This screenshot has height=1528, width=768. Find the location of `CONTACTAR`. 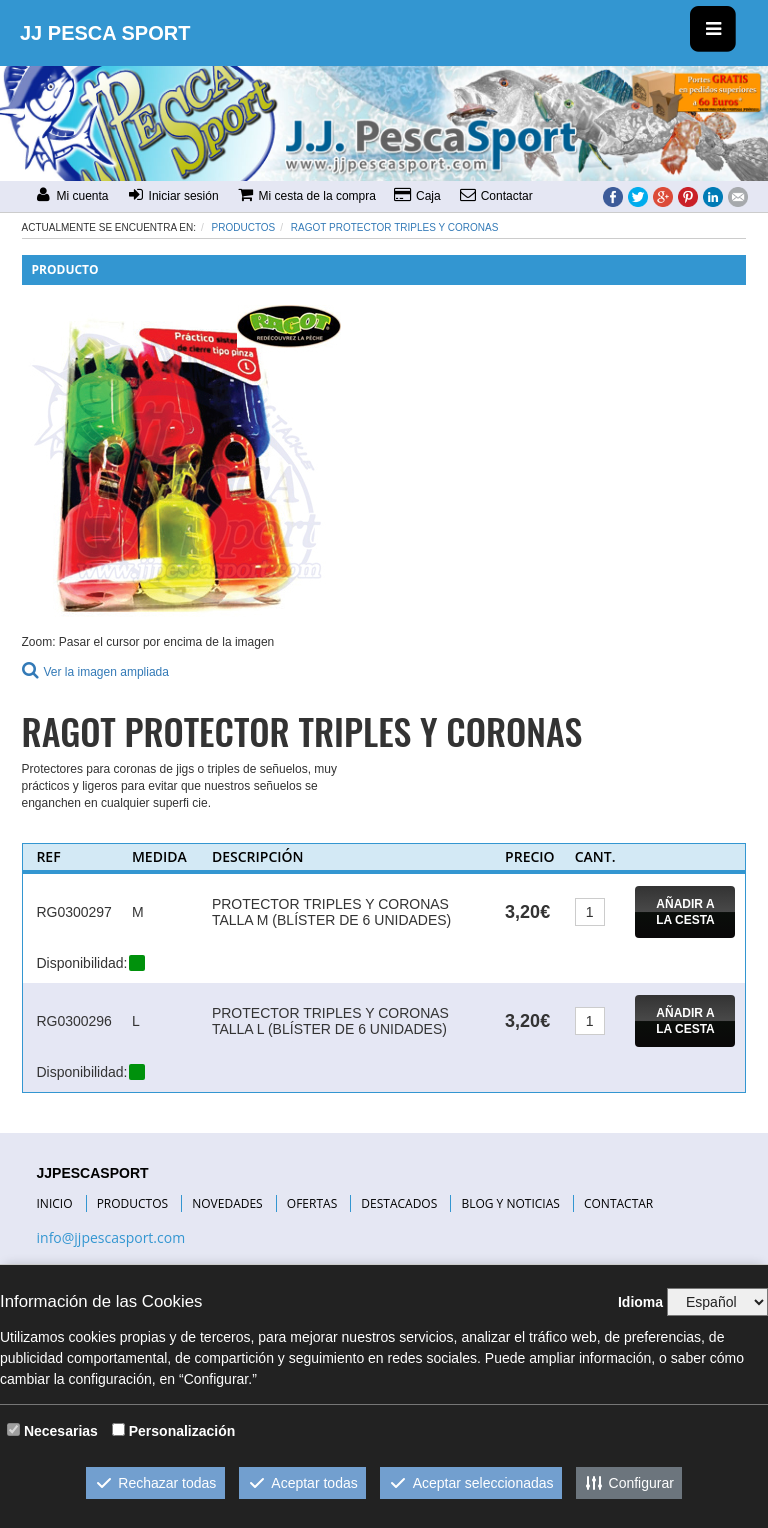

CONTACTAR is located at coordinates (618, 1203).